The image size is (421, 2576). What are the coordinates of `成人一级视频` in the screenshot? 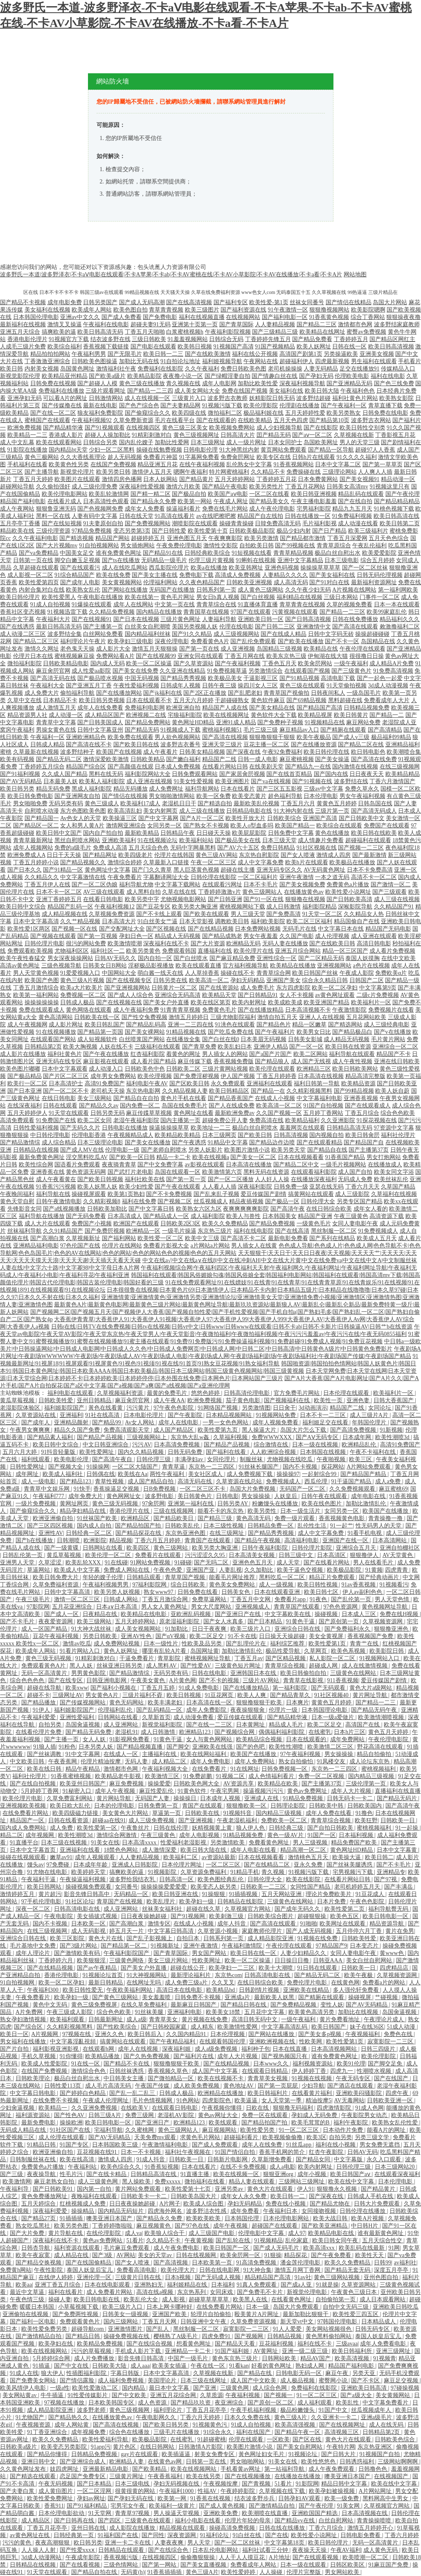 It's located at (277, 1585).